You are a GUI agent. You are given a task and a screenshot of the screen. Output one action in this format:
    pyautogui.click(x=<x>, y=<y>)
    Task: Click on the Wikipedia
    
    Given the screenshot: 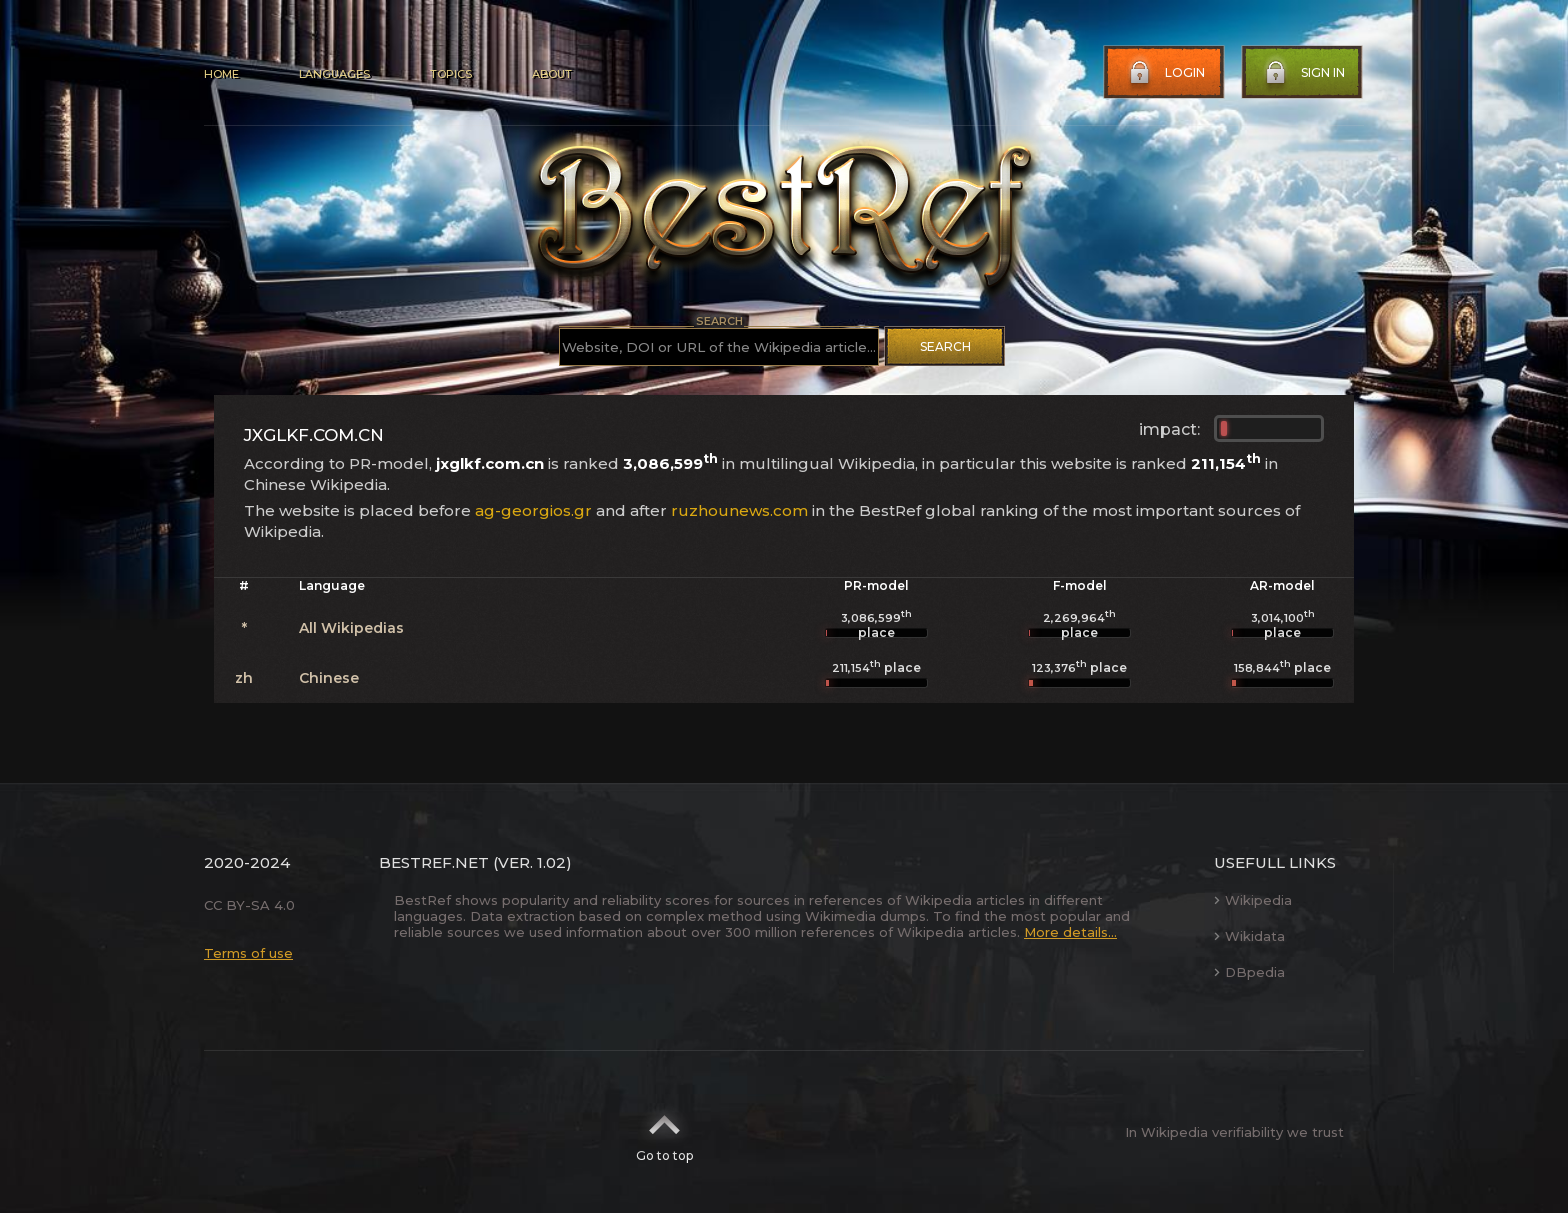 What is the action you would take?
    pyautogui.click(x=1253, y=900)
    